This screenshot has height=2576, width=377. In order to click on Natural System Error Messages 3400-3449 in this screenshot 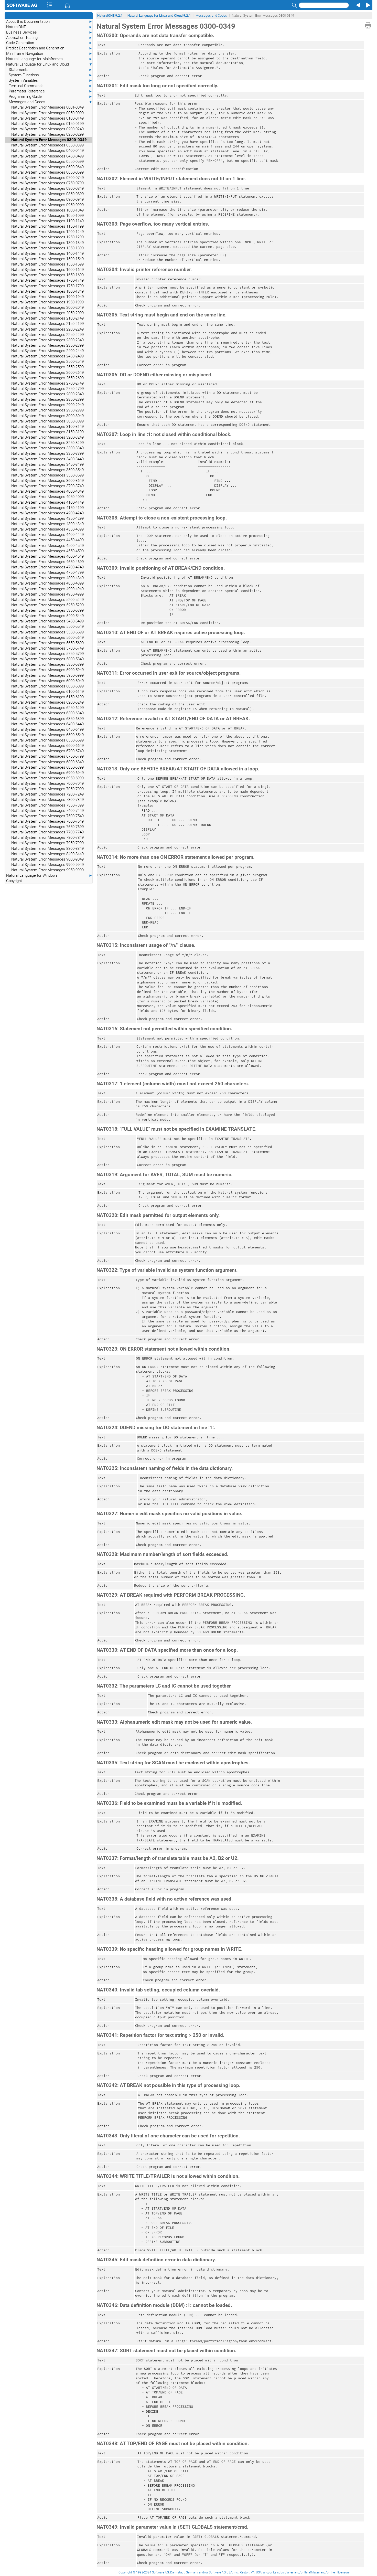, I will do `click(47, 459)`.